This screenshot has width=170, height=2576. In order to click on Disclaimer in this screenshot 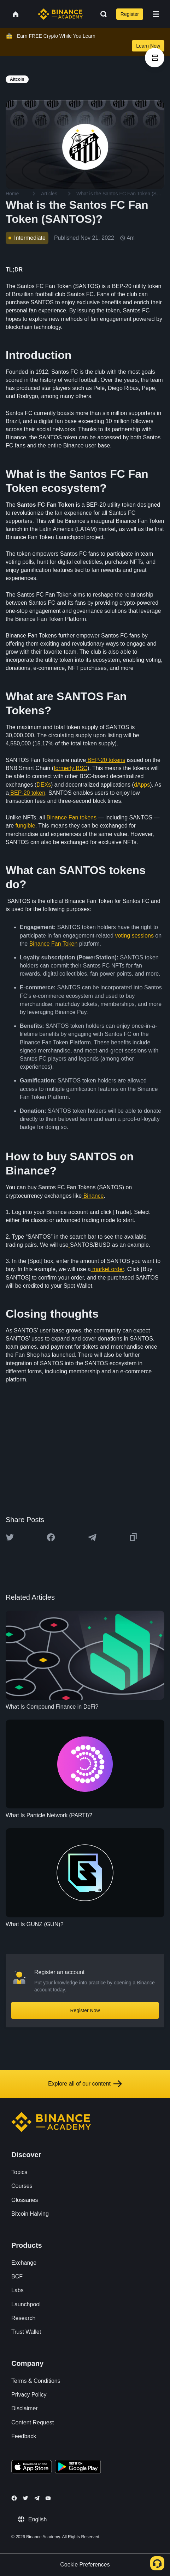, I will do `click(24, 2408)`.